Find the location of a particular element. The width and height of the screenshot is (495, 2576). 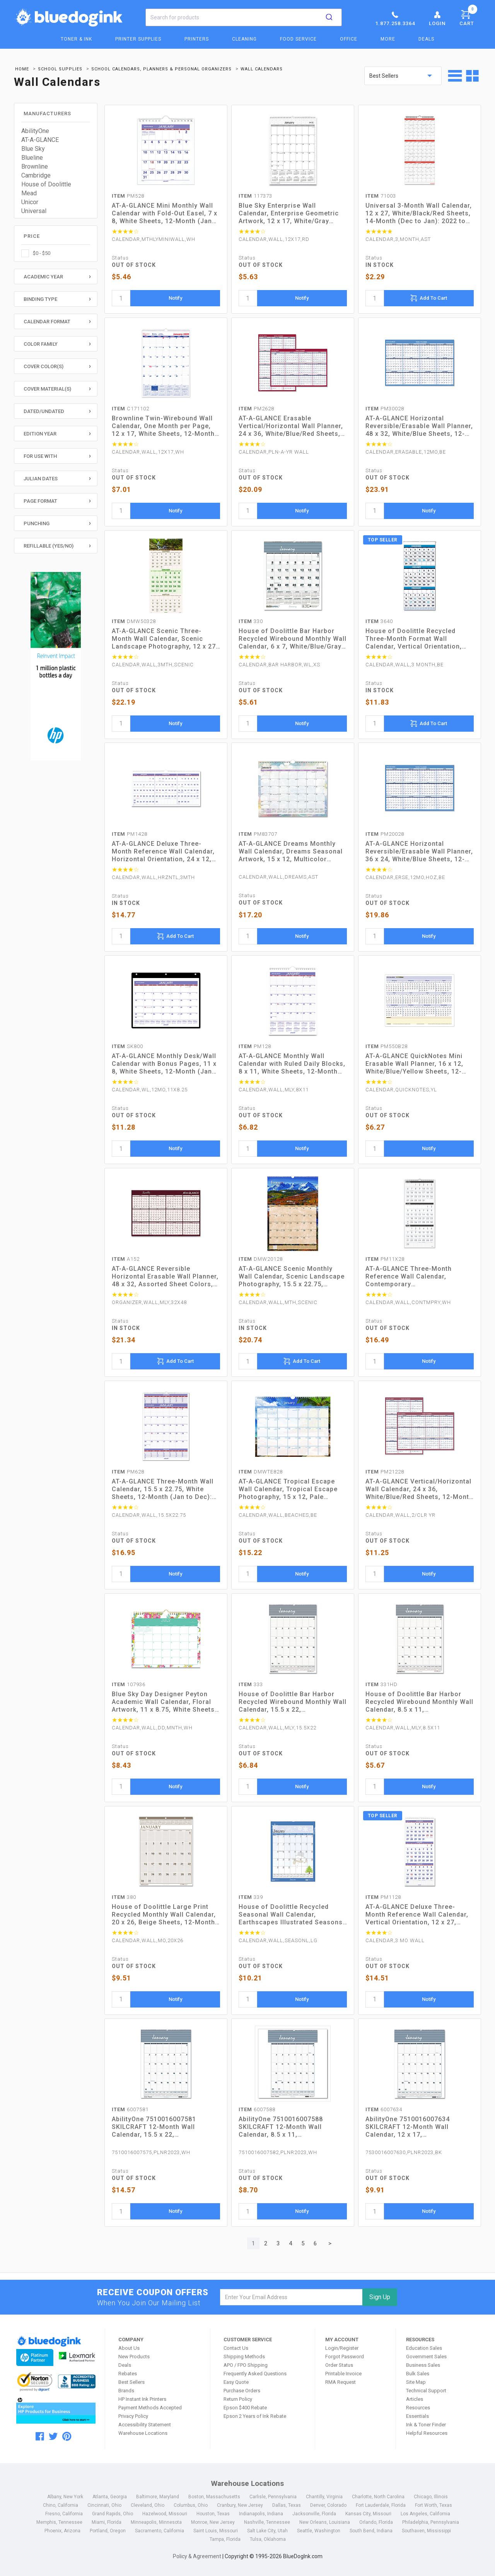

Color Family is located at coordinates (41, 344).